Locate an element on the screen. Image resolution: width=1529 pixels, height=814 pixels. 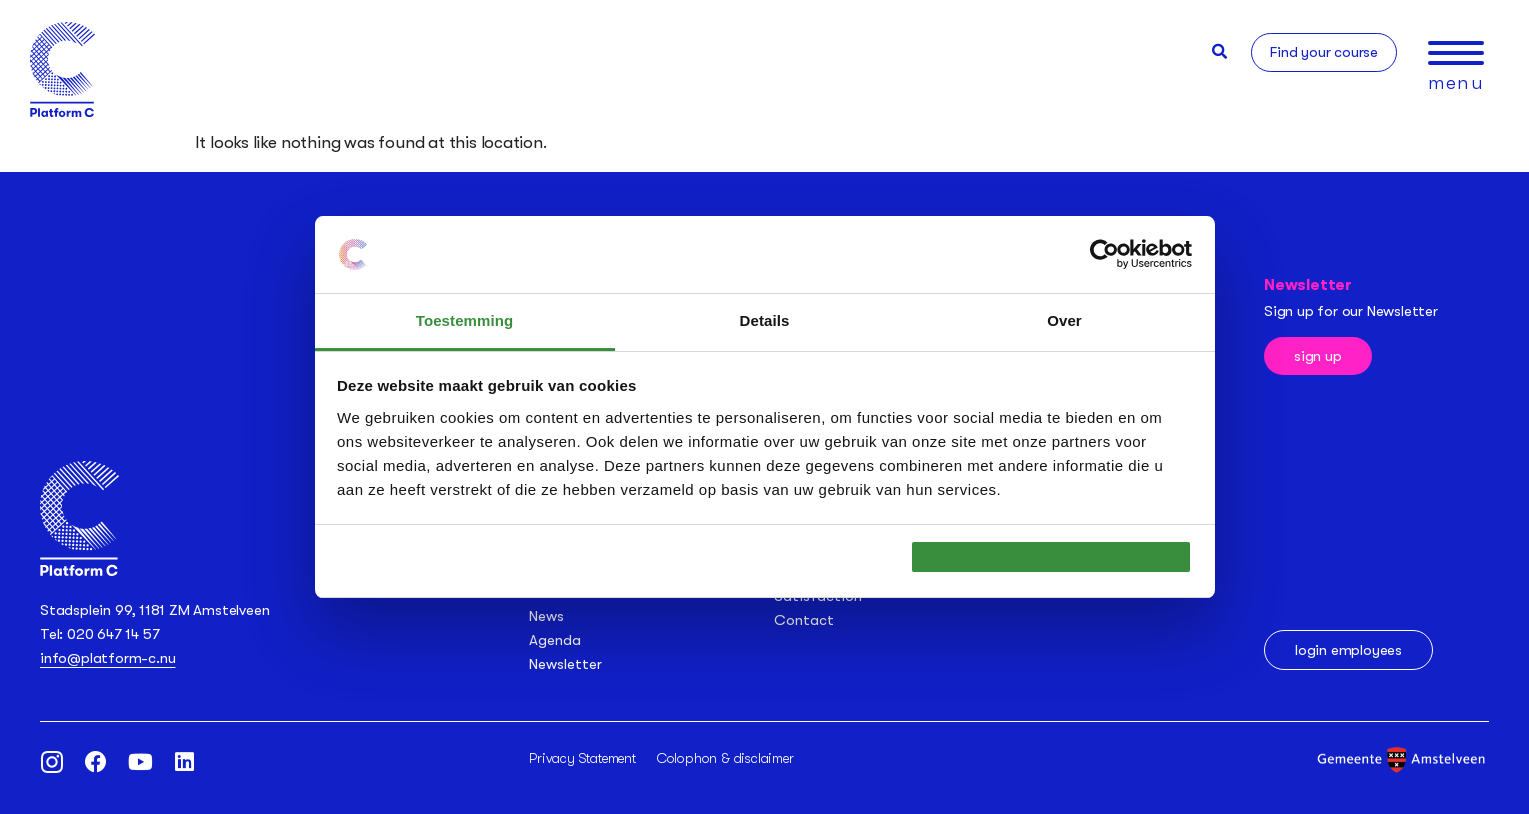
Details [tab] is located at coordinates (765, 309).